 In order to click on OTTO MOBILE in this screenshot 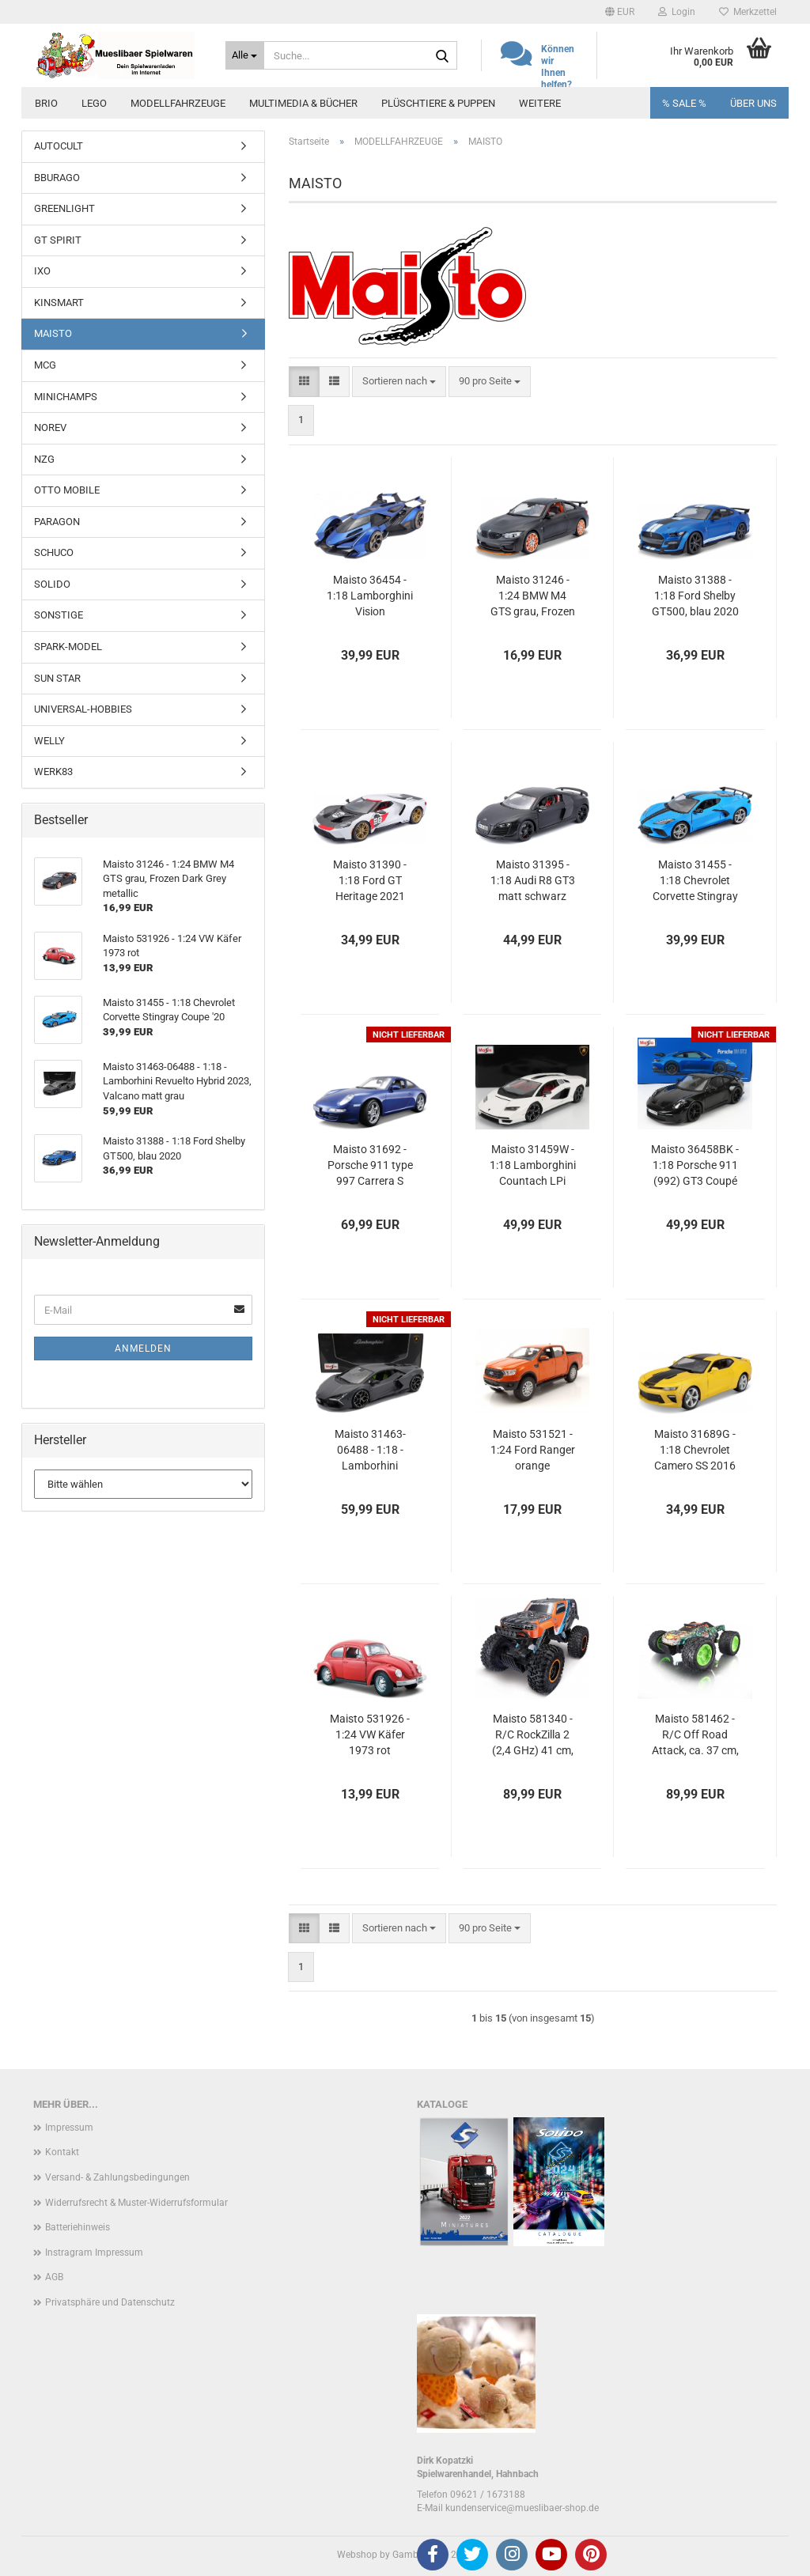, I will do `click(67, 490)`.